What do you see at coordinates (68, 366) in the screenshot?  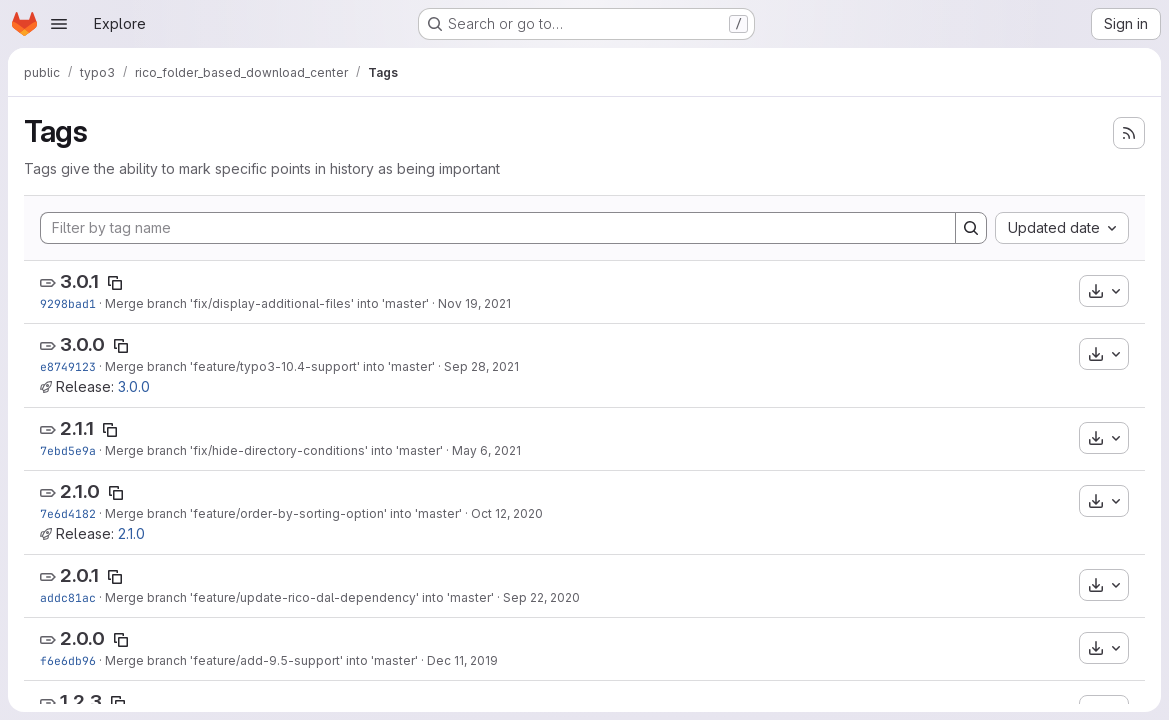 I see `e8749123` at bounding box center [68, 366].